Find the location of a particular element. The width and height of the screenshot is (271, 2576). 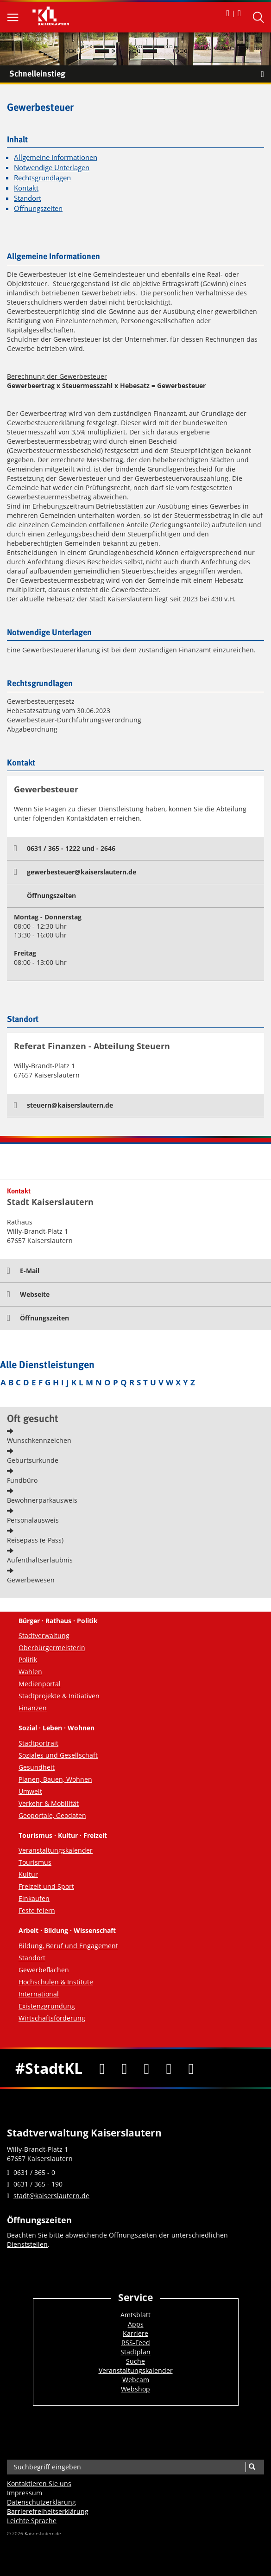

[Facebook] is located at coordinates (102, 2068).